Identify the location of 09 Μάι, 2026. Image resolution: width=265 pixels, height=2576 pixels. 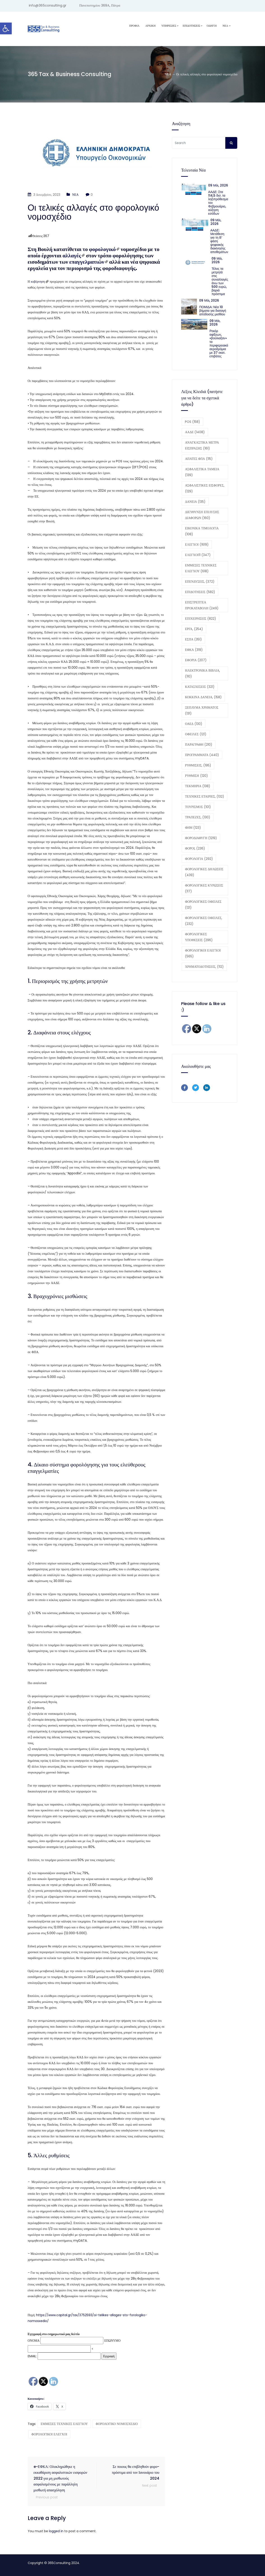
(218, 185).